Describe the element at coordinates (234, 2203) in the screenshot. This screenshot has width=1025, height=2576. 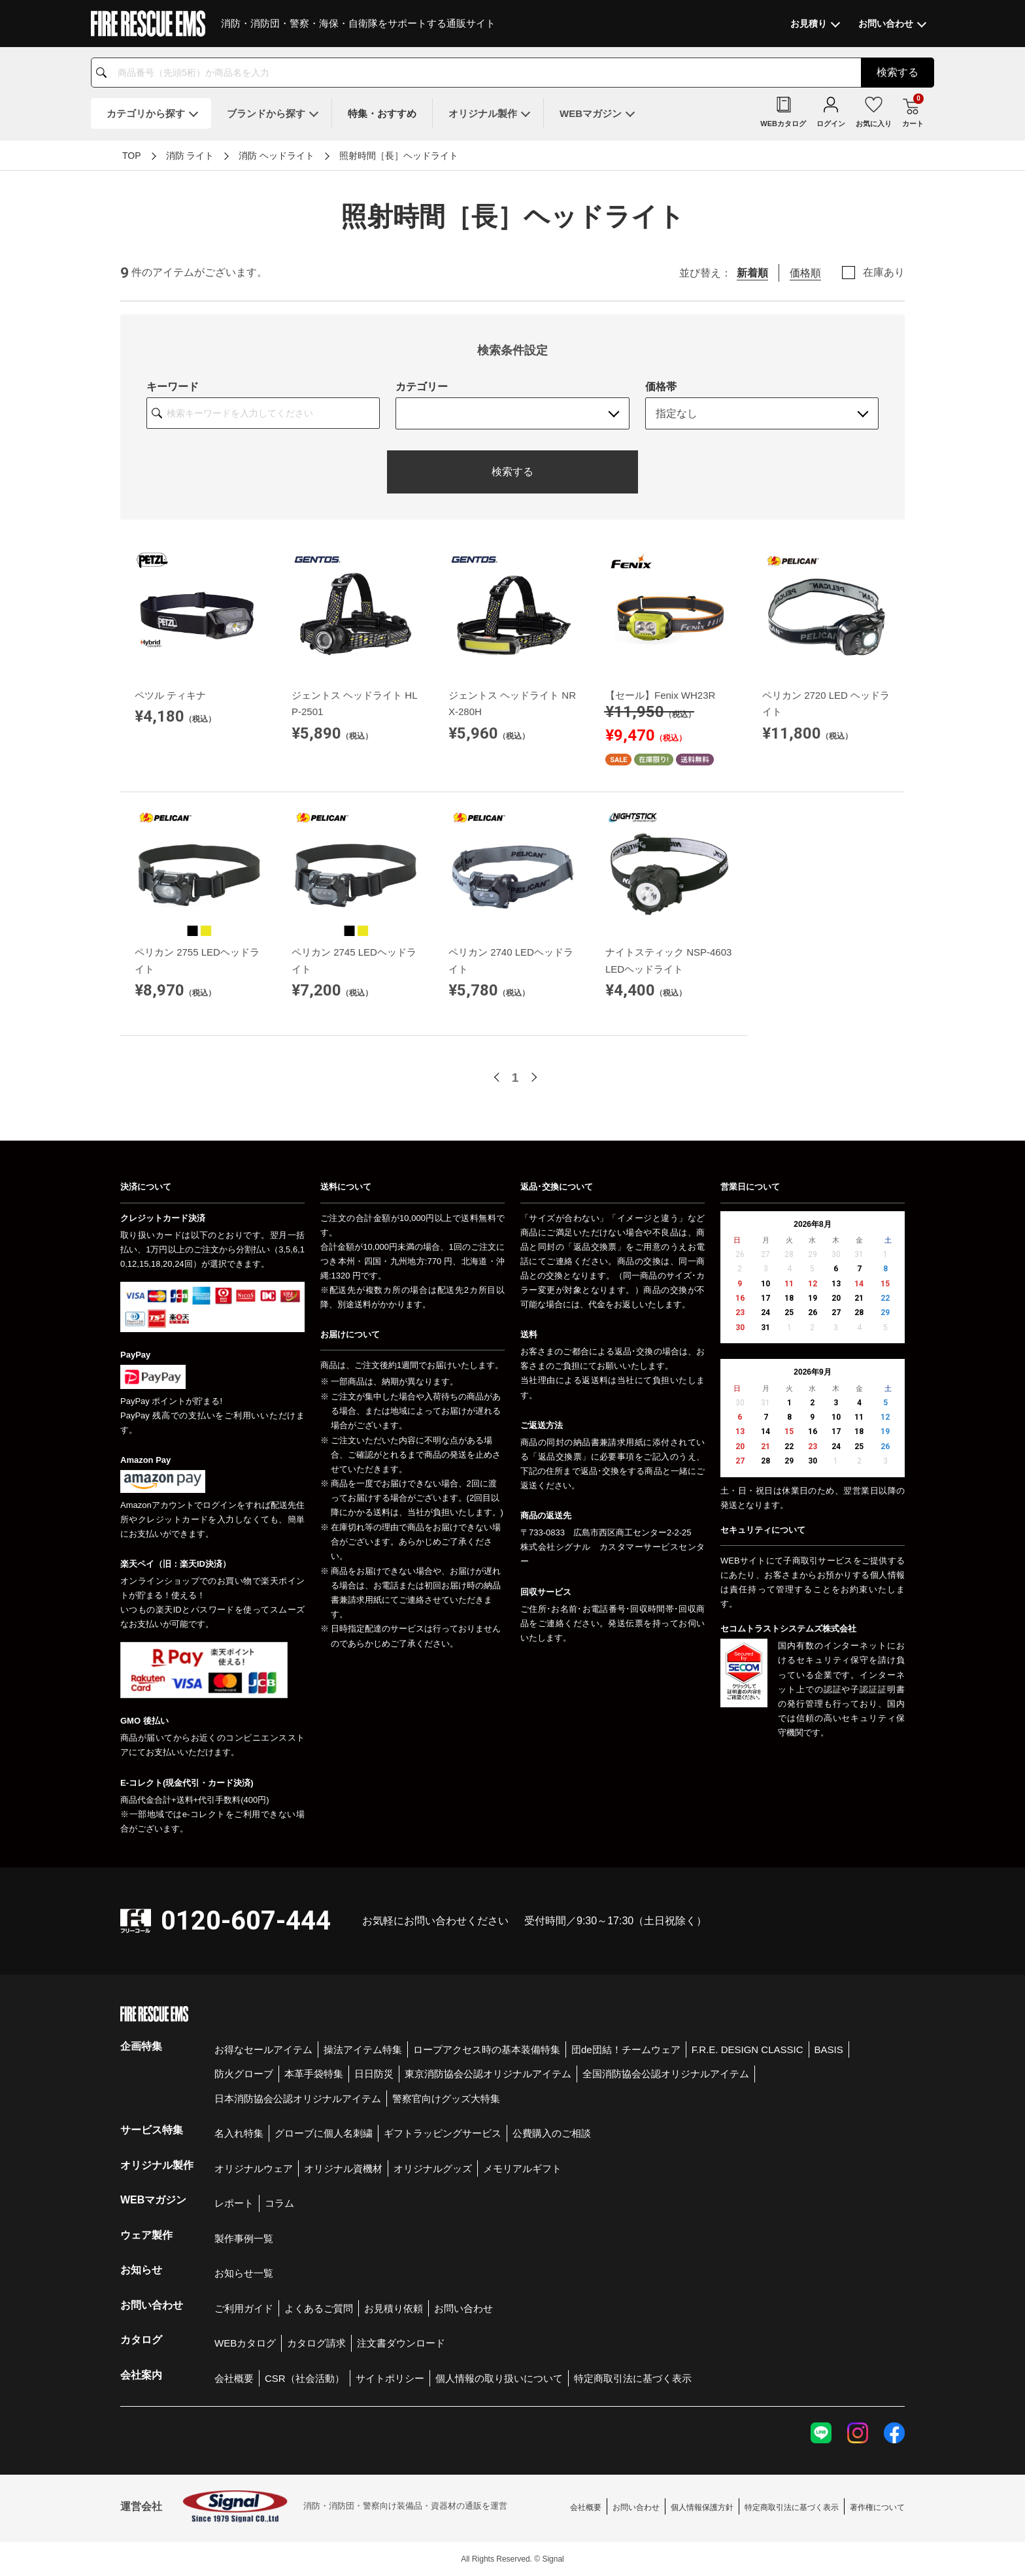
I see `レポート` at that location.